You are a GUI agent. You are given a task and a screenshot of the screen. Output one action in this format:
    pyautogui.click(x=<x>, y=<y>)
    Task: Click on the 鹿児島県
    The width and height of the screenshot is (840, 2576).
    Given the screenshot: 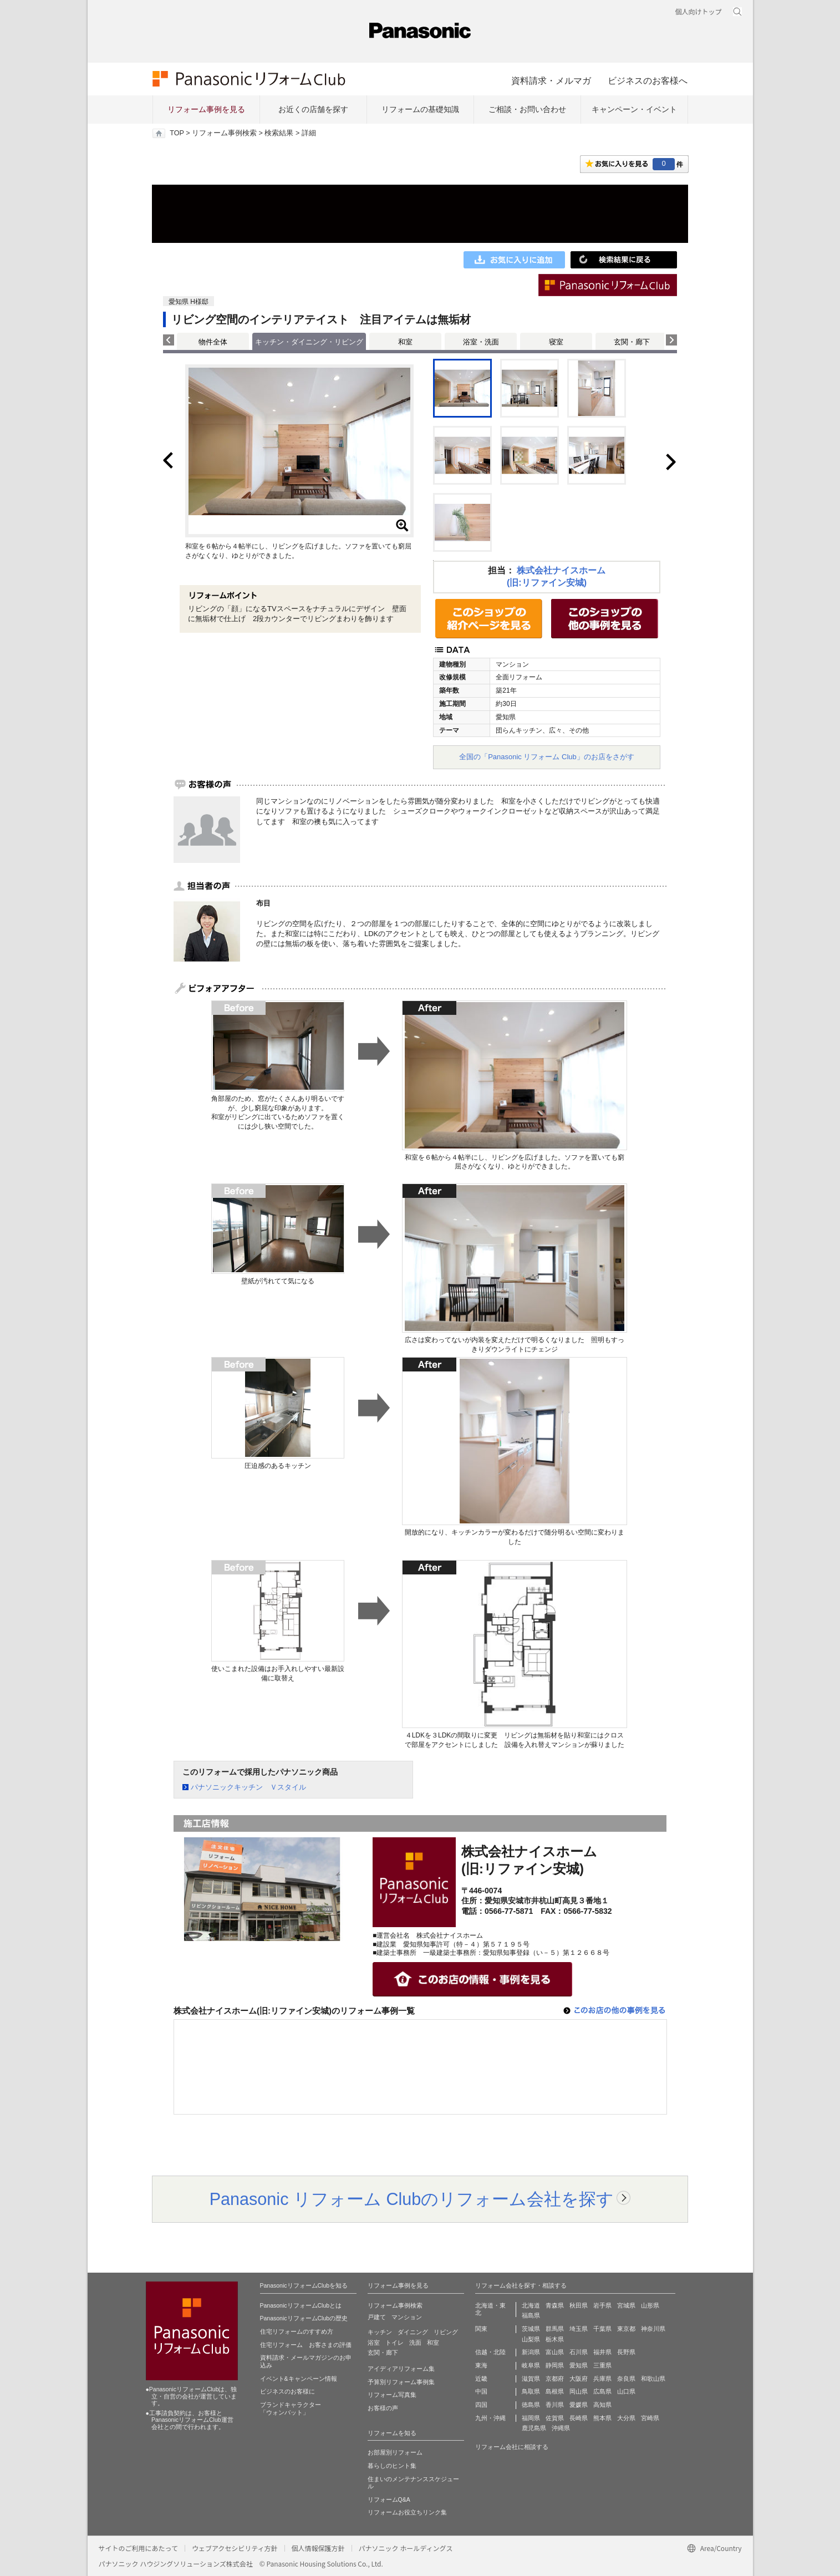 What is the action you would take?
    pyautogui.click(x=534, y=2428)
    